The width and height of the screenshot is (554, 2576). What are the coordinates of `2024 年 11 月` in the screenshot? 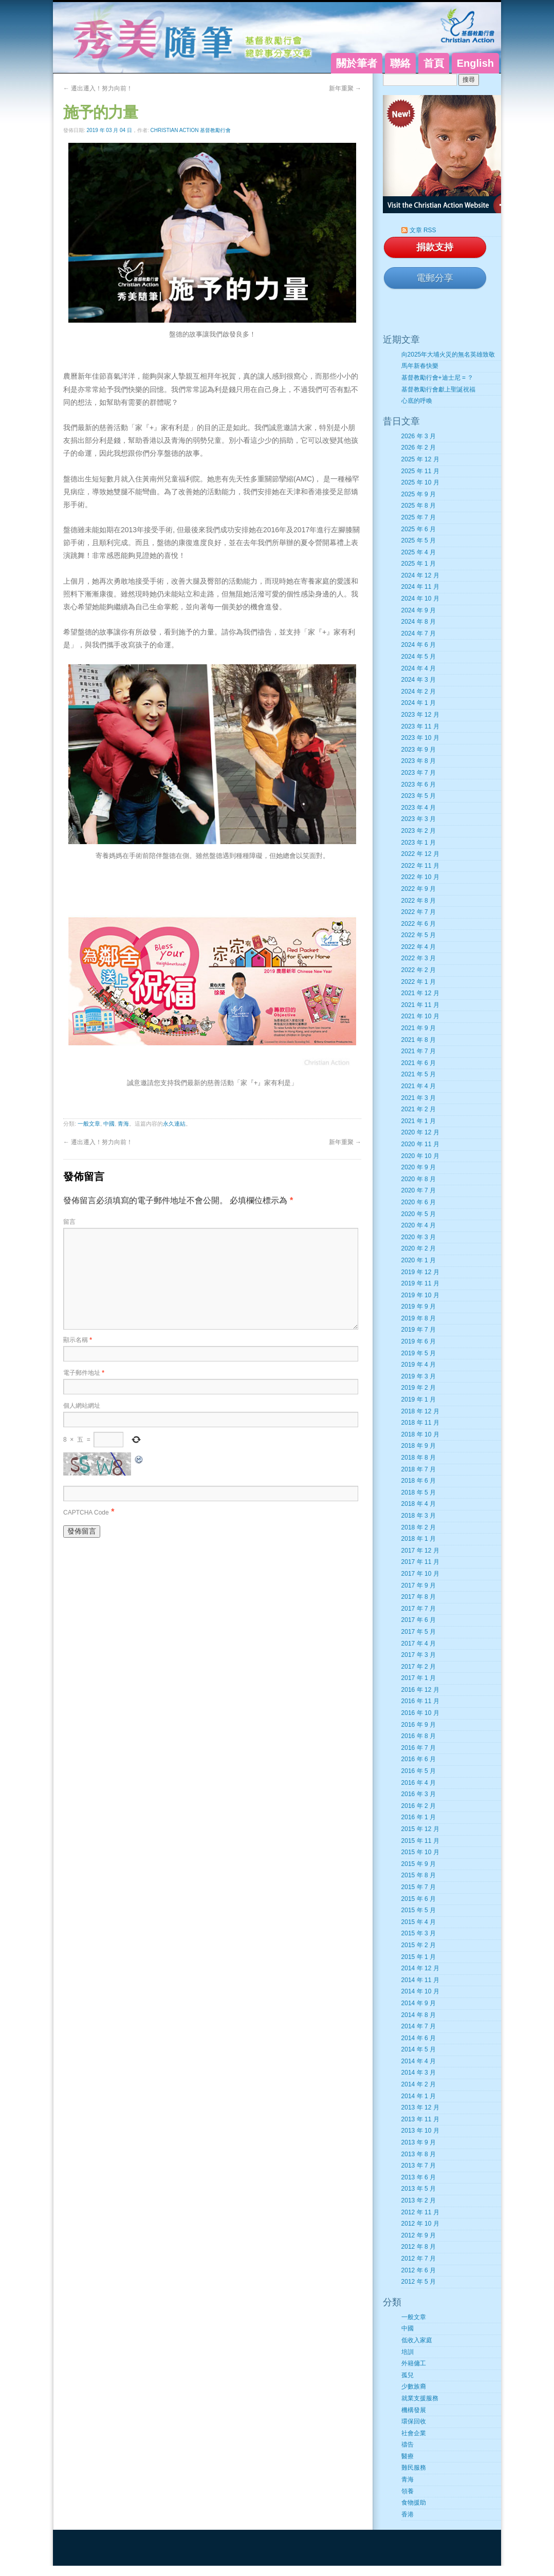 It's located at (420, 586).